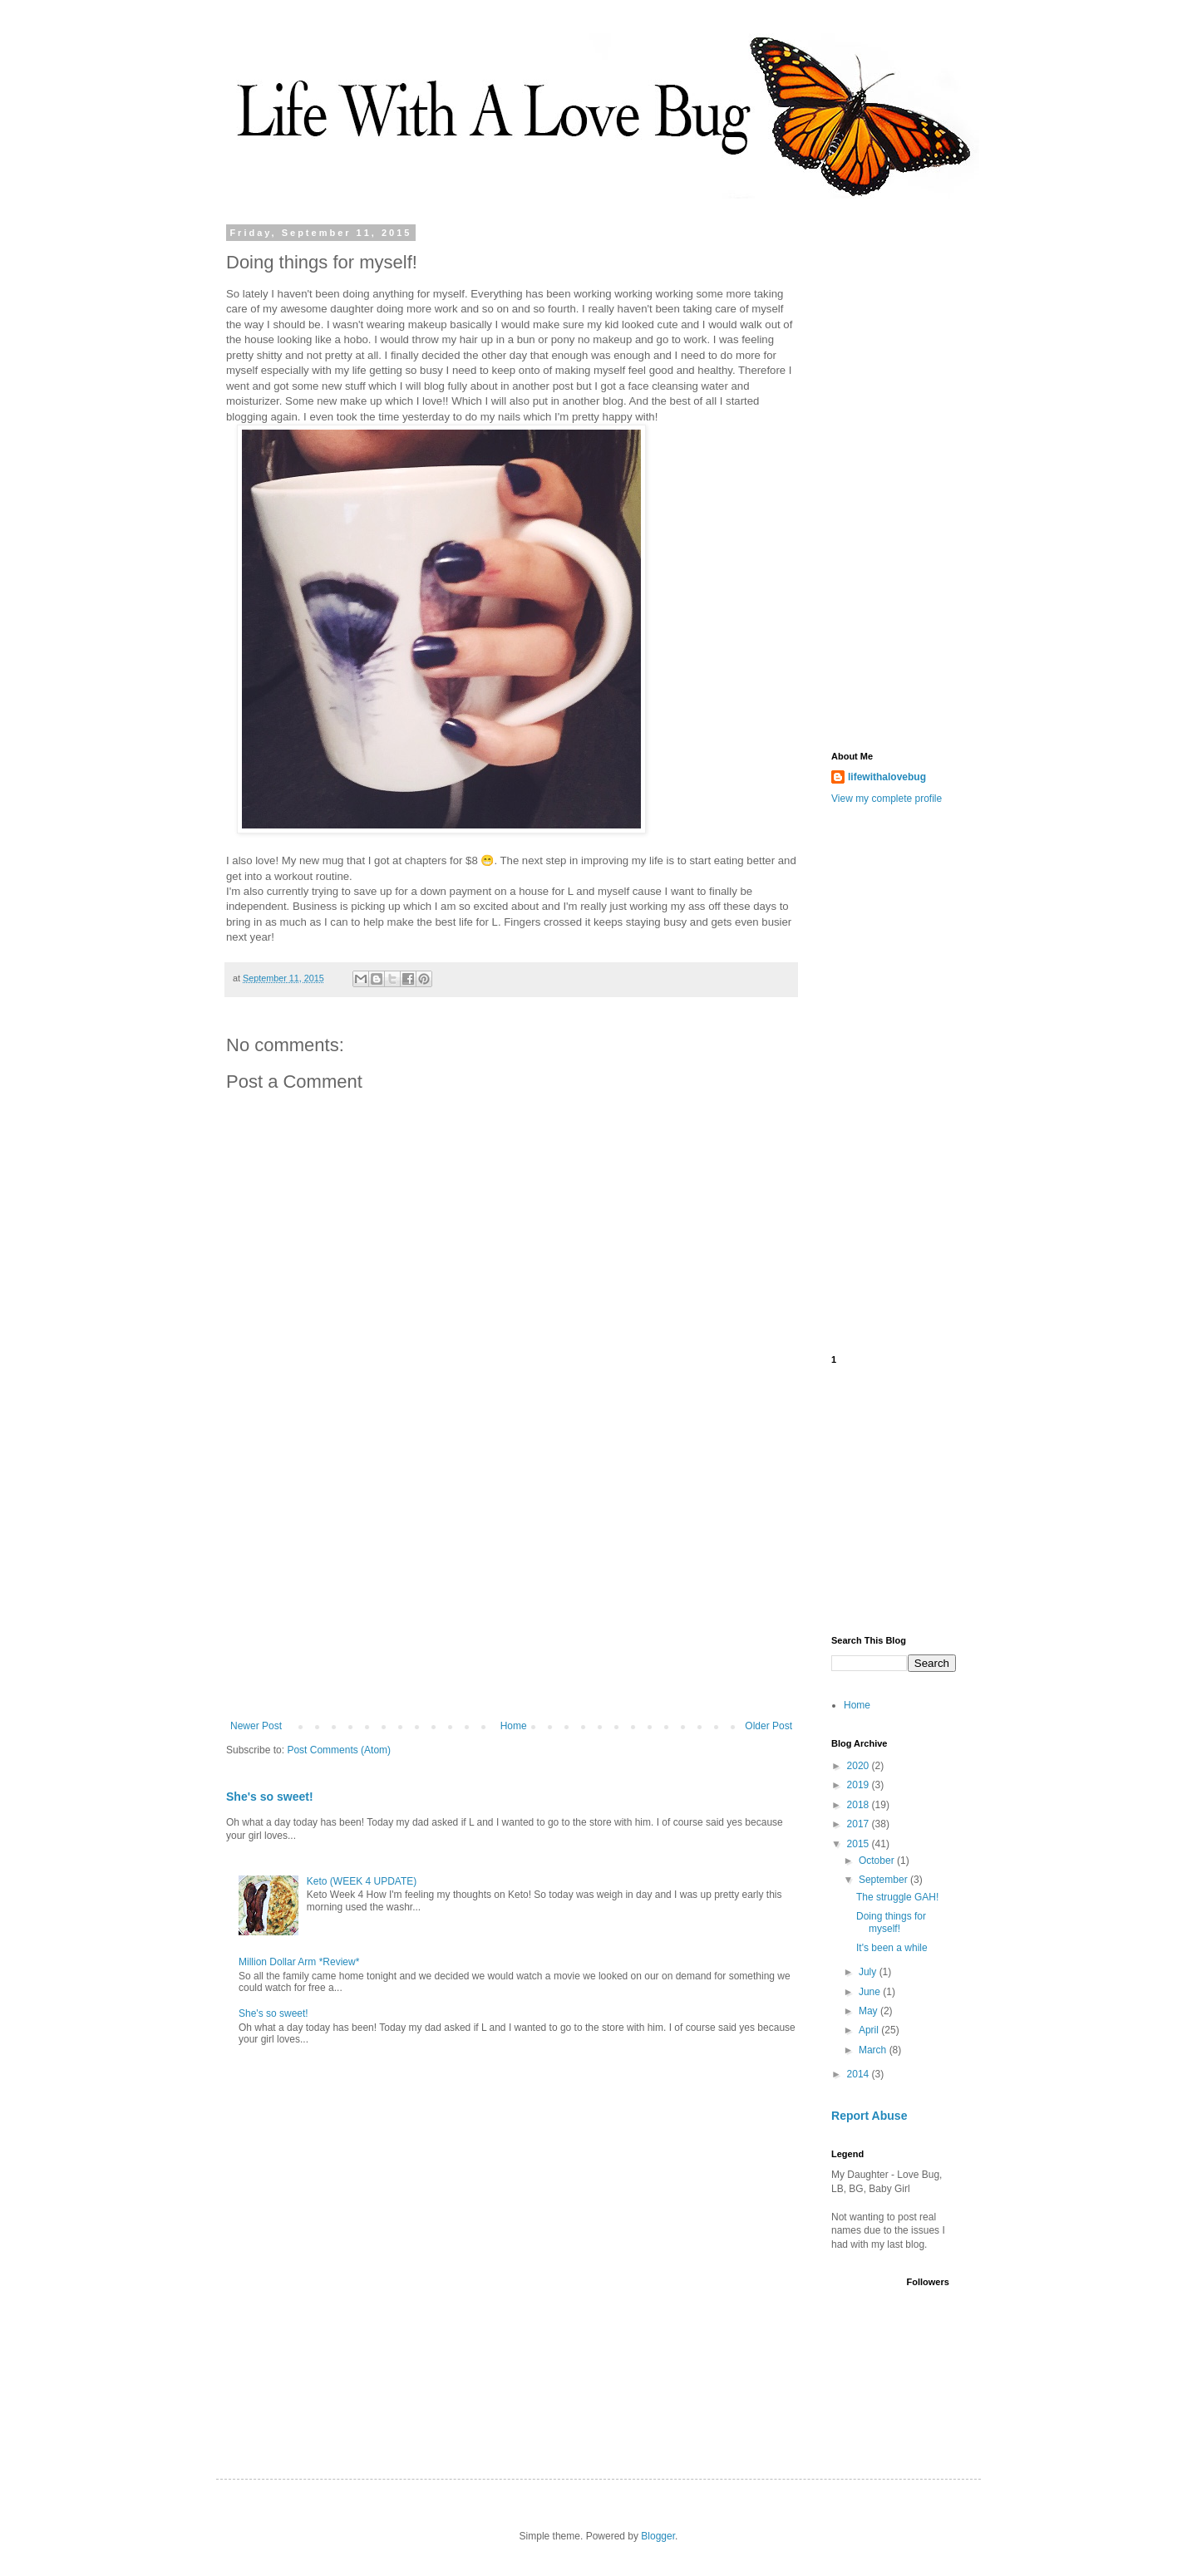  Describe the element at coordinates (361, 1881) in the screenshot. I see `Keto (WEEK 4 UPDATE)` at that location.